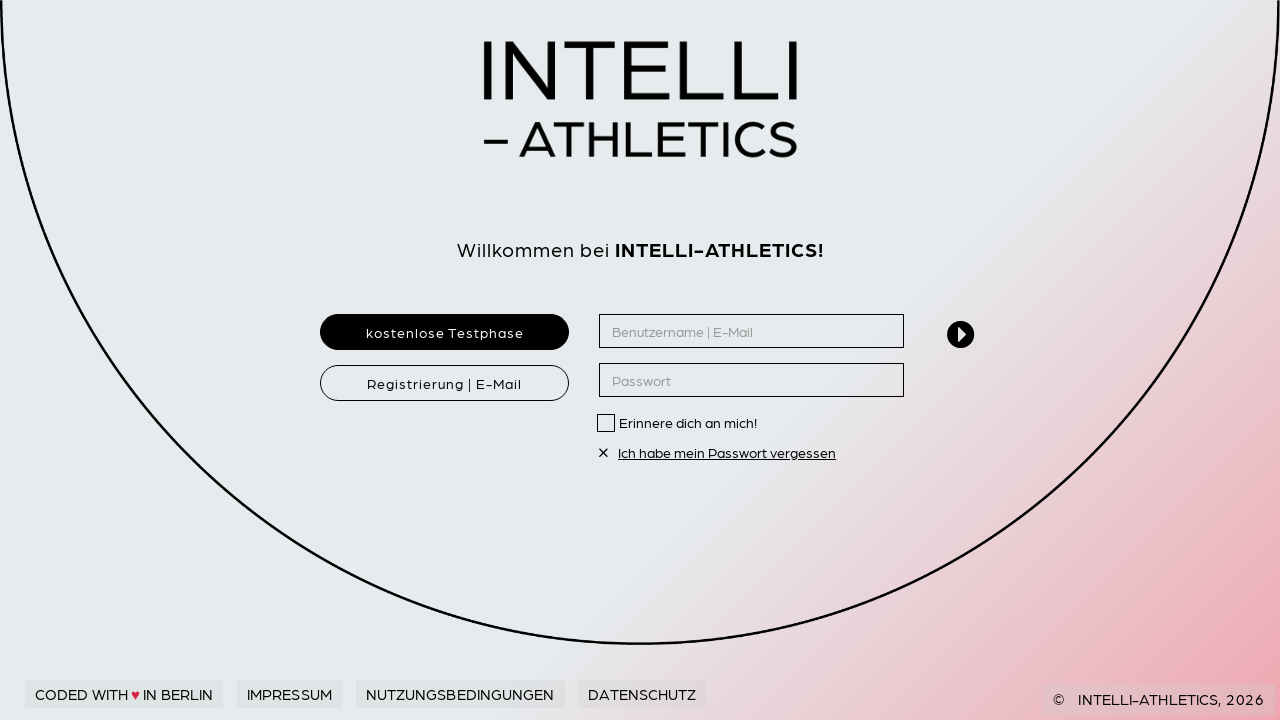  I want to click on Coded with in Berlin, so click(124, 694).